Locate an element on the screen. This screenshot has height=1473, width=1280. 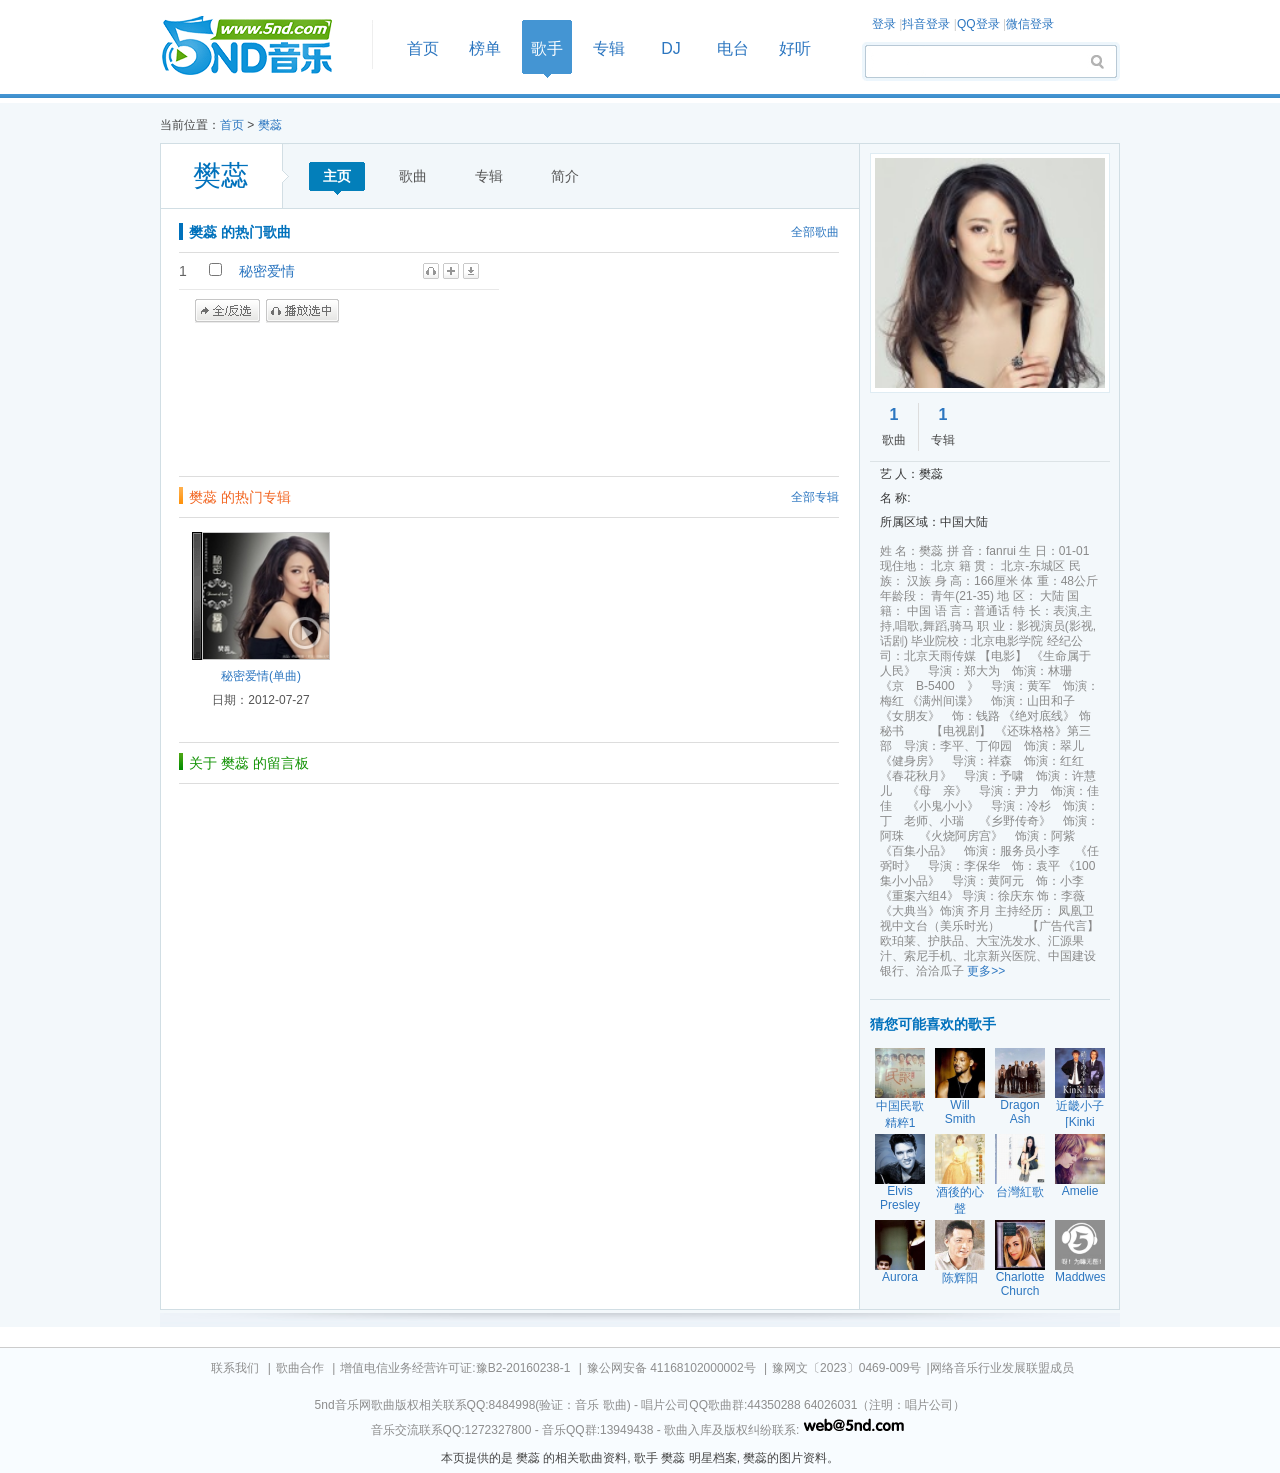
秘密爱情 is located at coordinates (267, 271).